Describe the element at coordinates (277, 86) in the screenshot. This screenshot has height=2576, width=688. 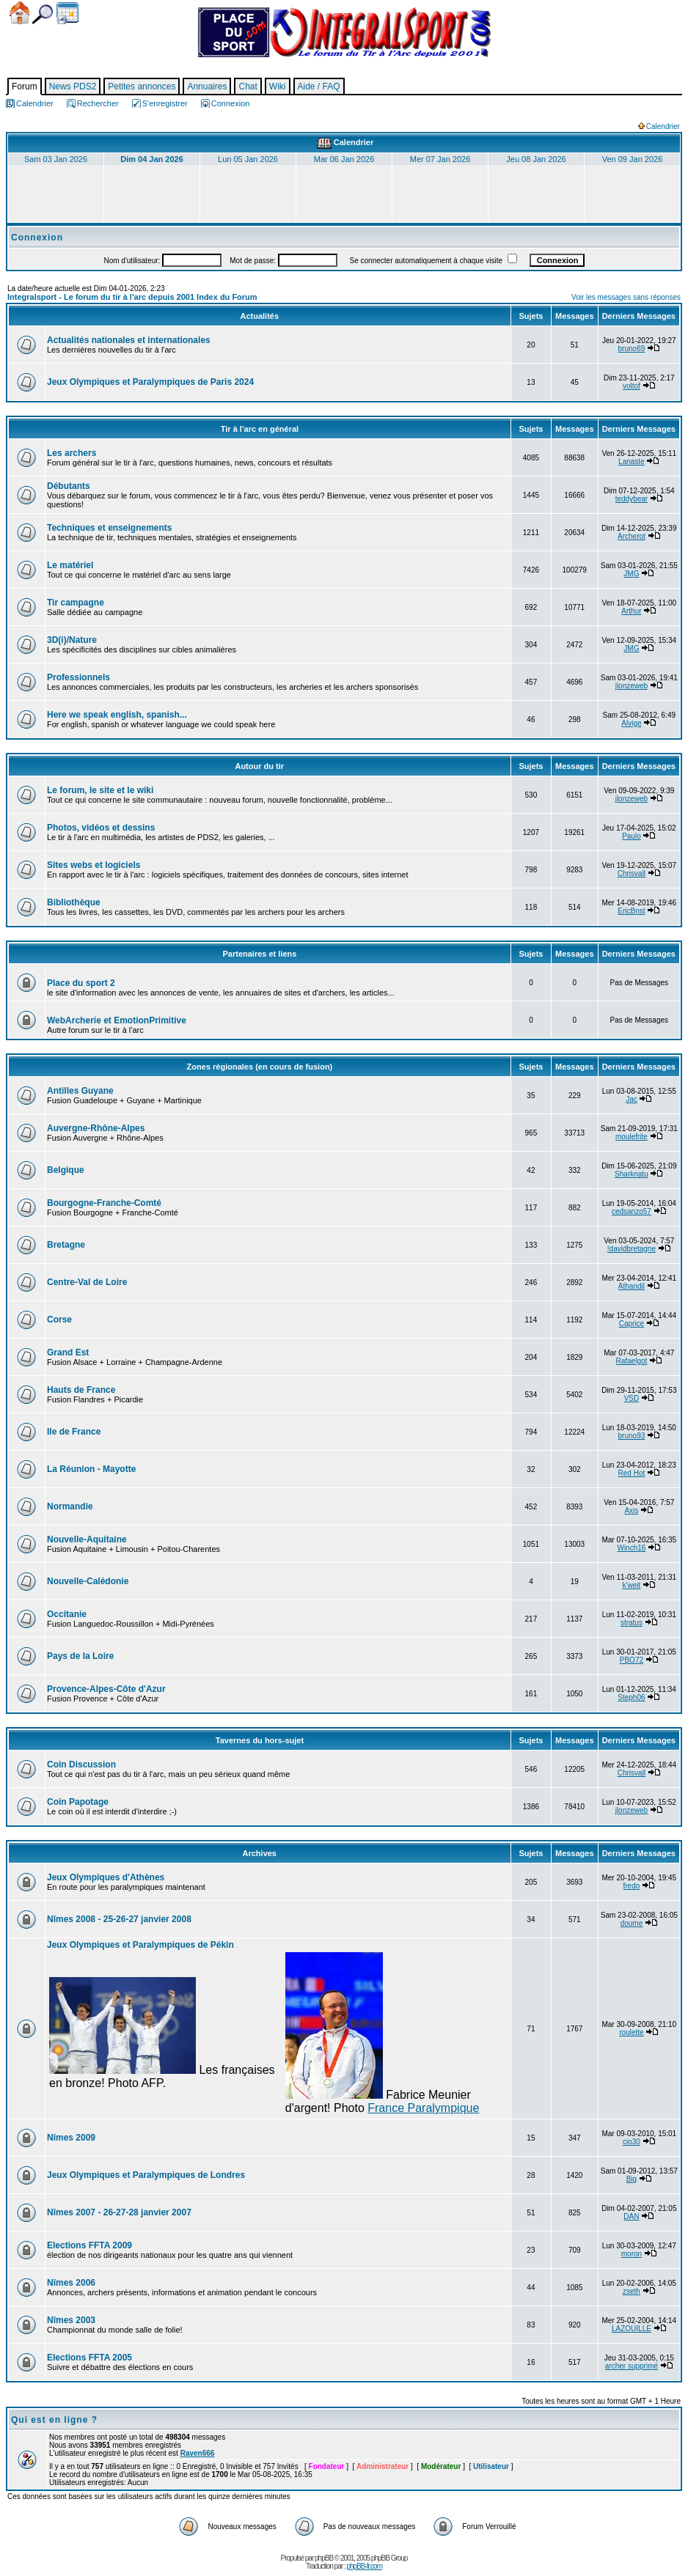
I see `Wiki` at that location.